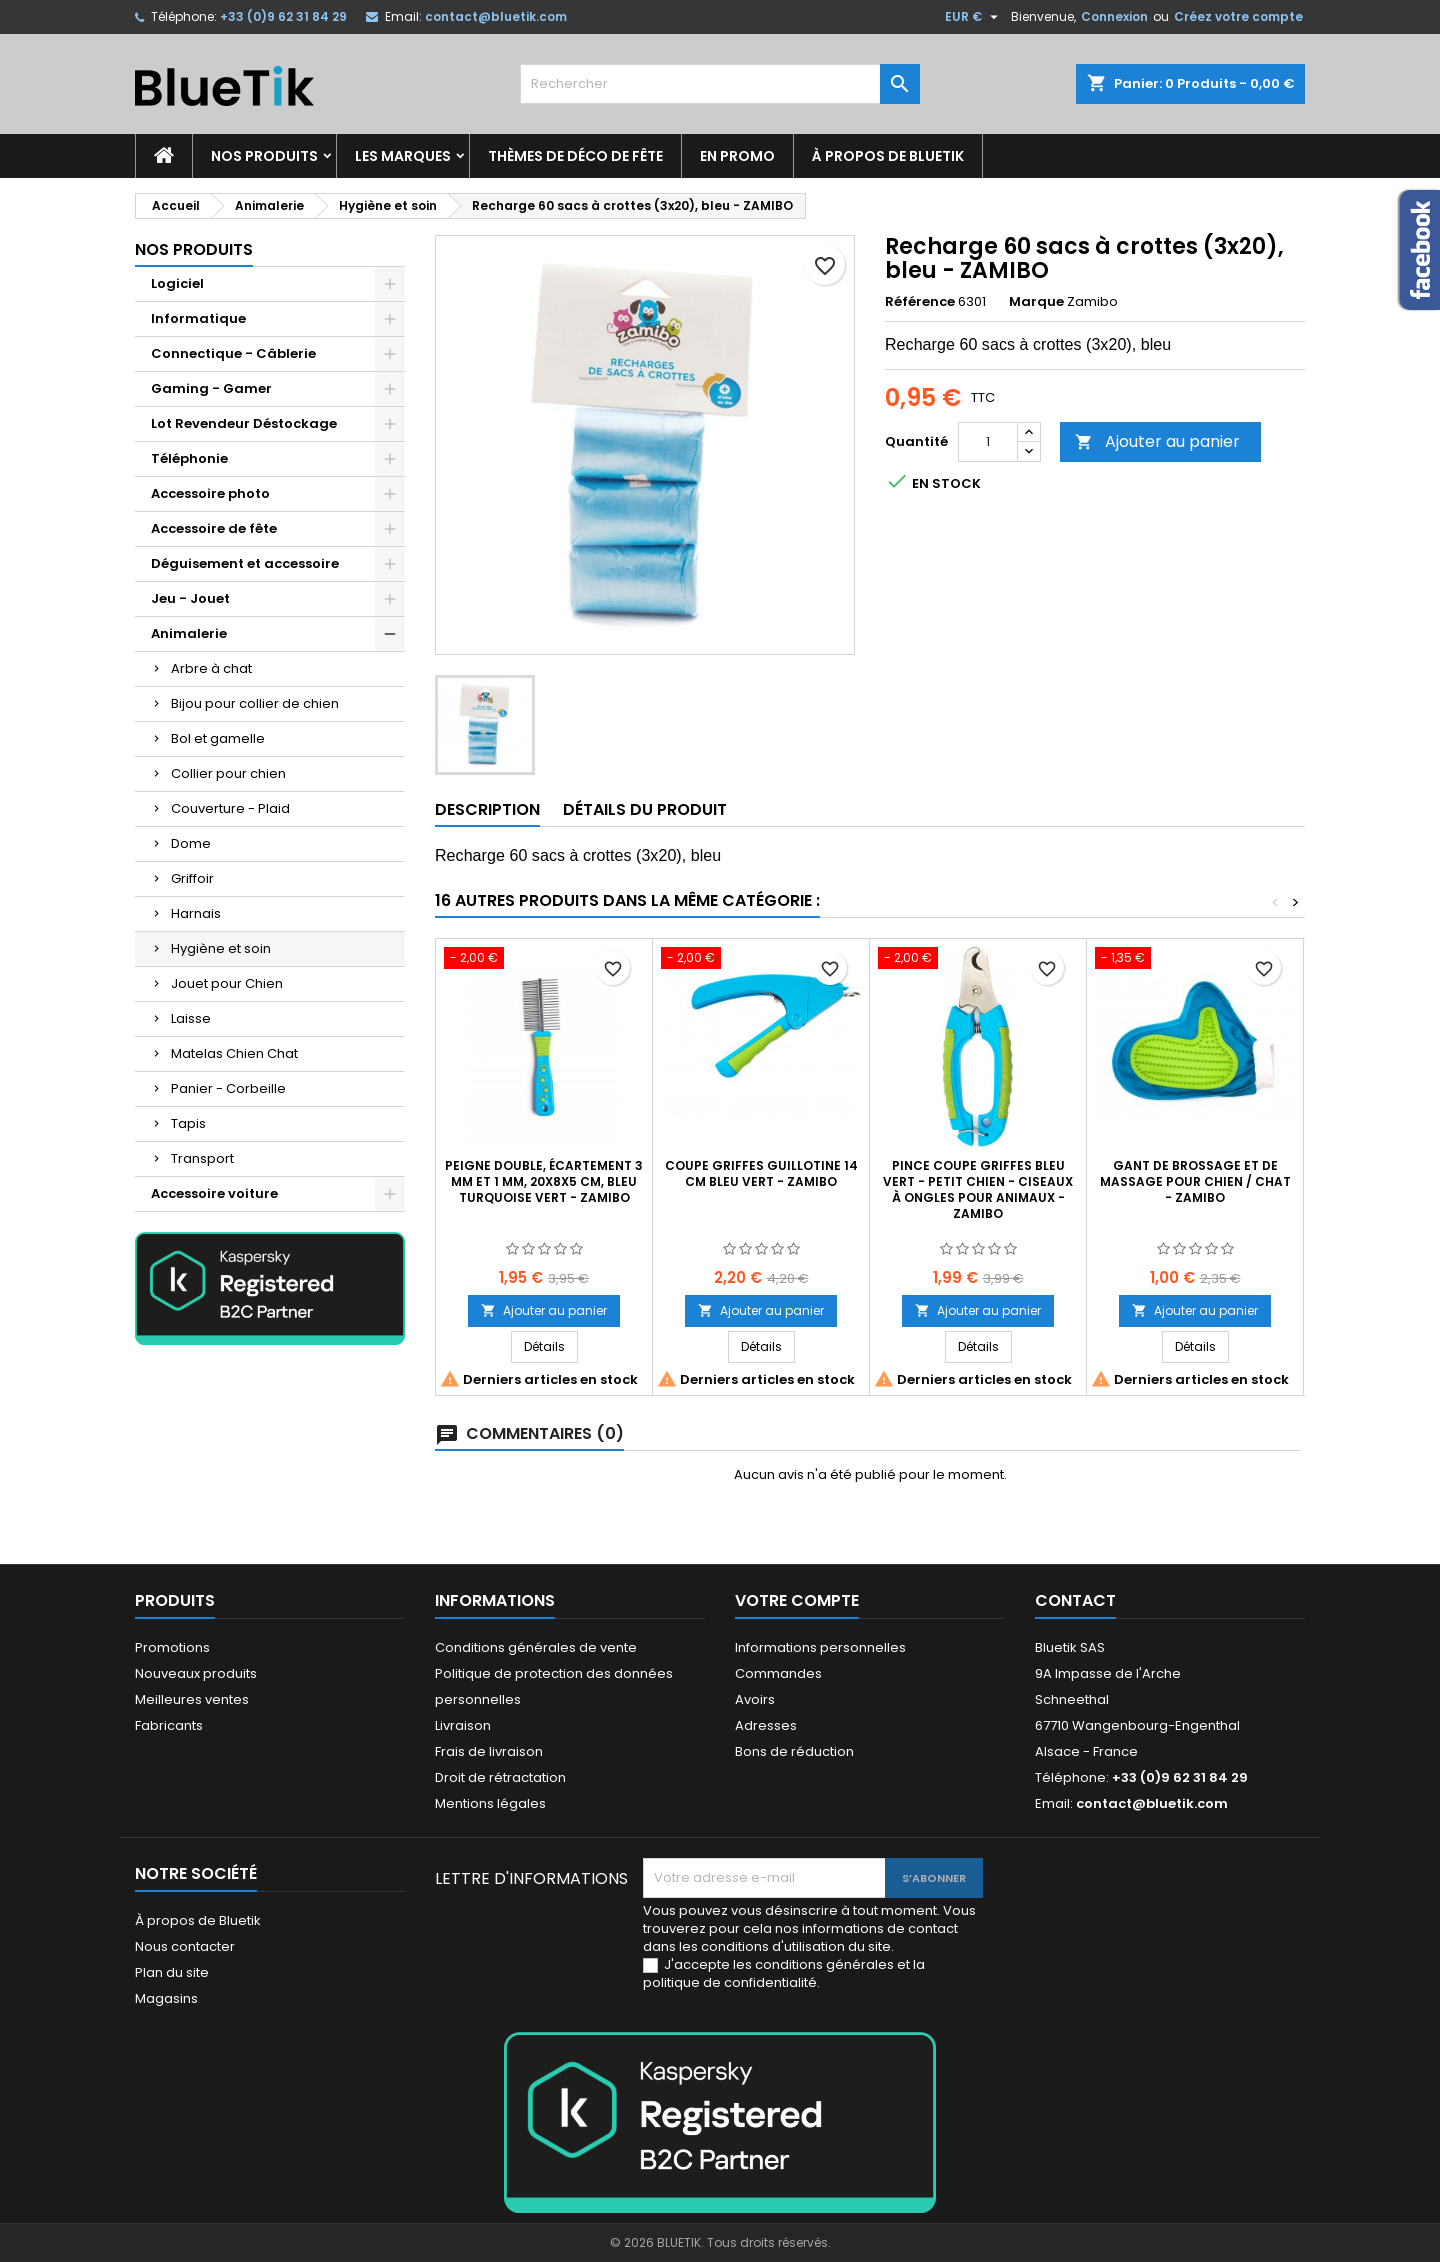 The width and height of the screenshot is (1440, 2262). I want to click on Animalerie, so click(189, 633).